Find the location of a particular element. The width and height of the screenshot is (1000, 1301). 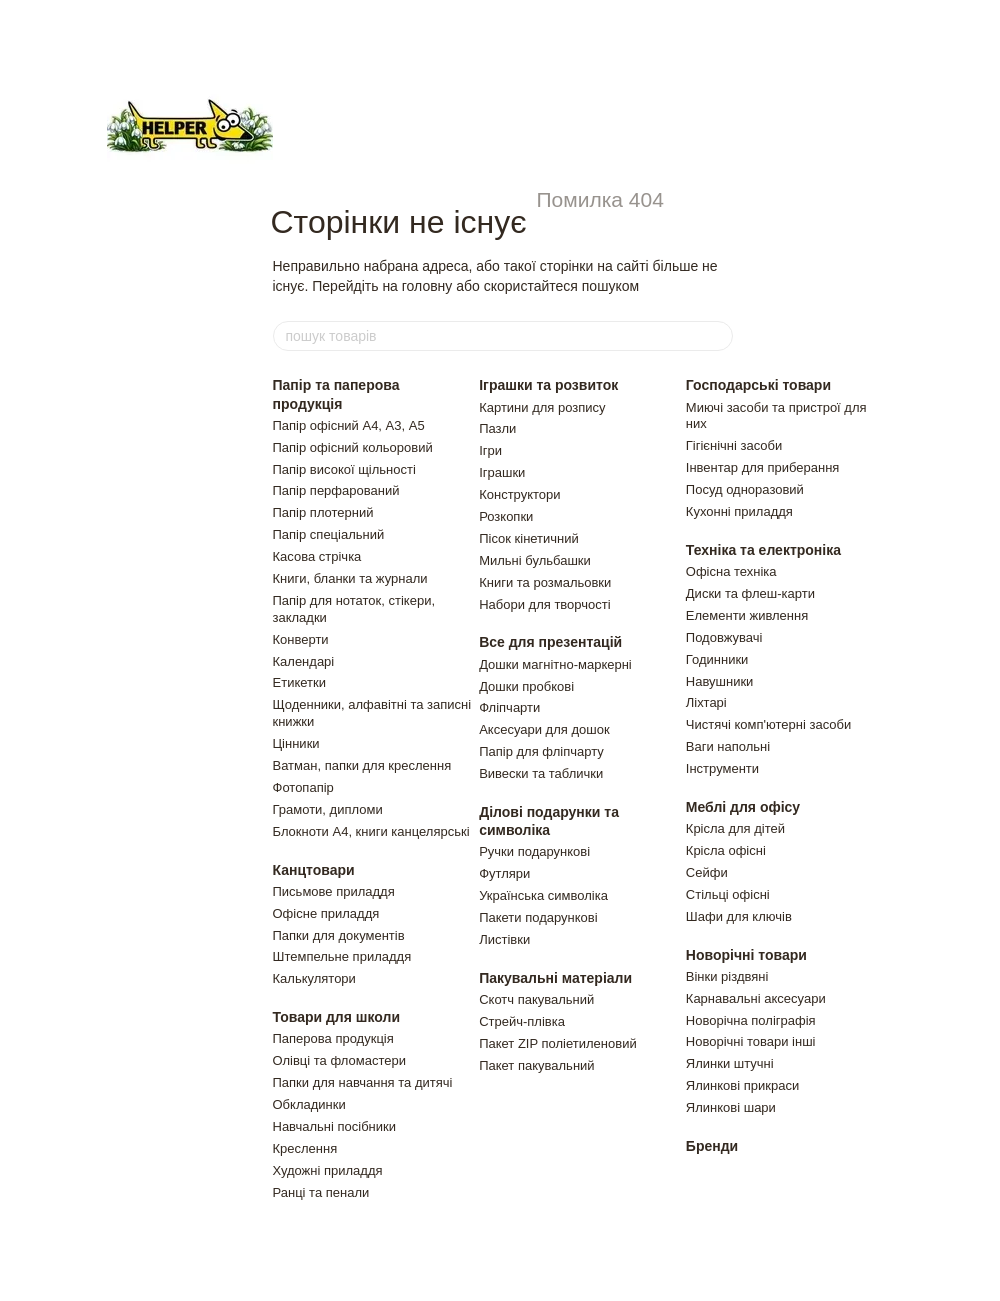

Книги, бланки та журнали is located at coordinates (350, 578).